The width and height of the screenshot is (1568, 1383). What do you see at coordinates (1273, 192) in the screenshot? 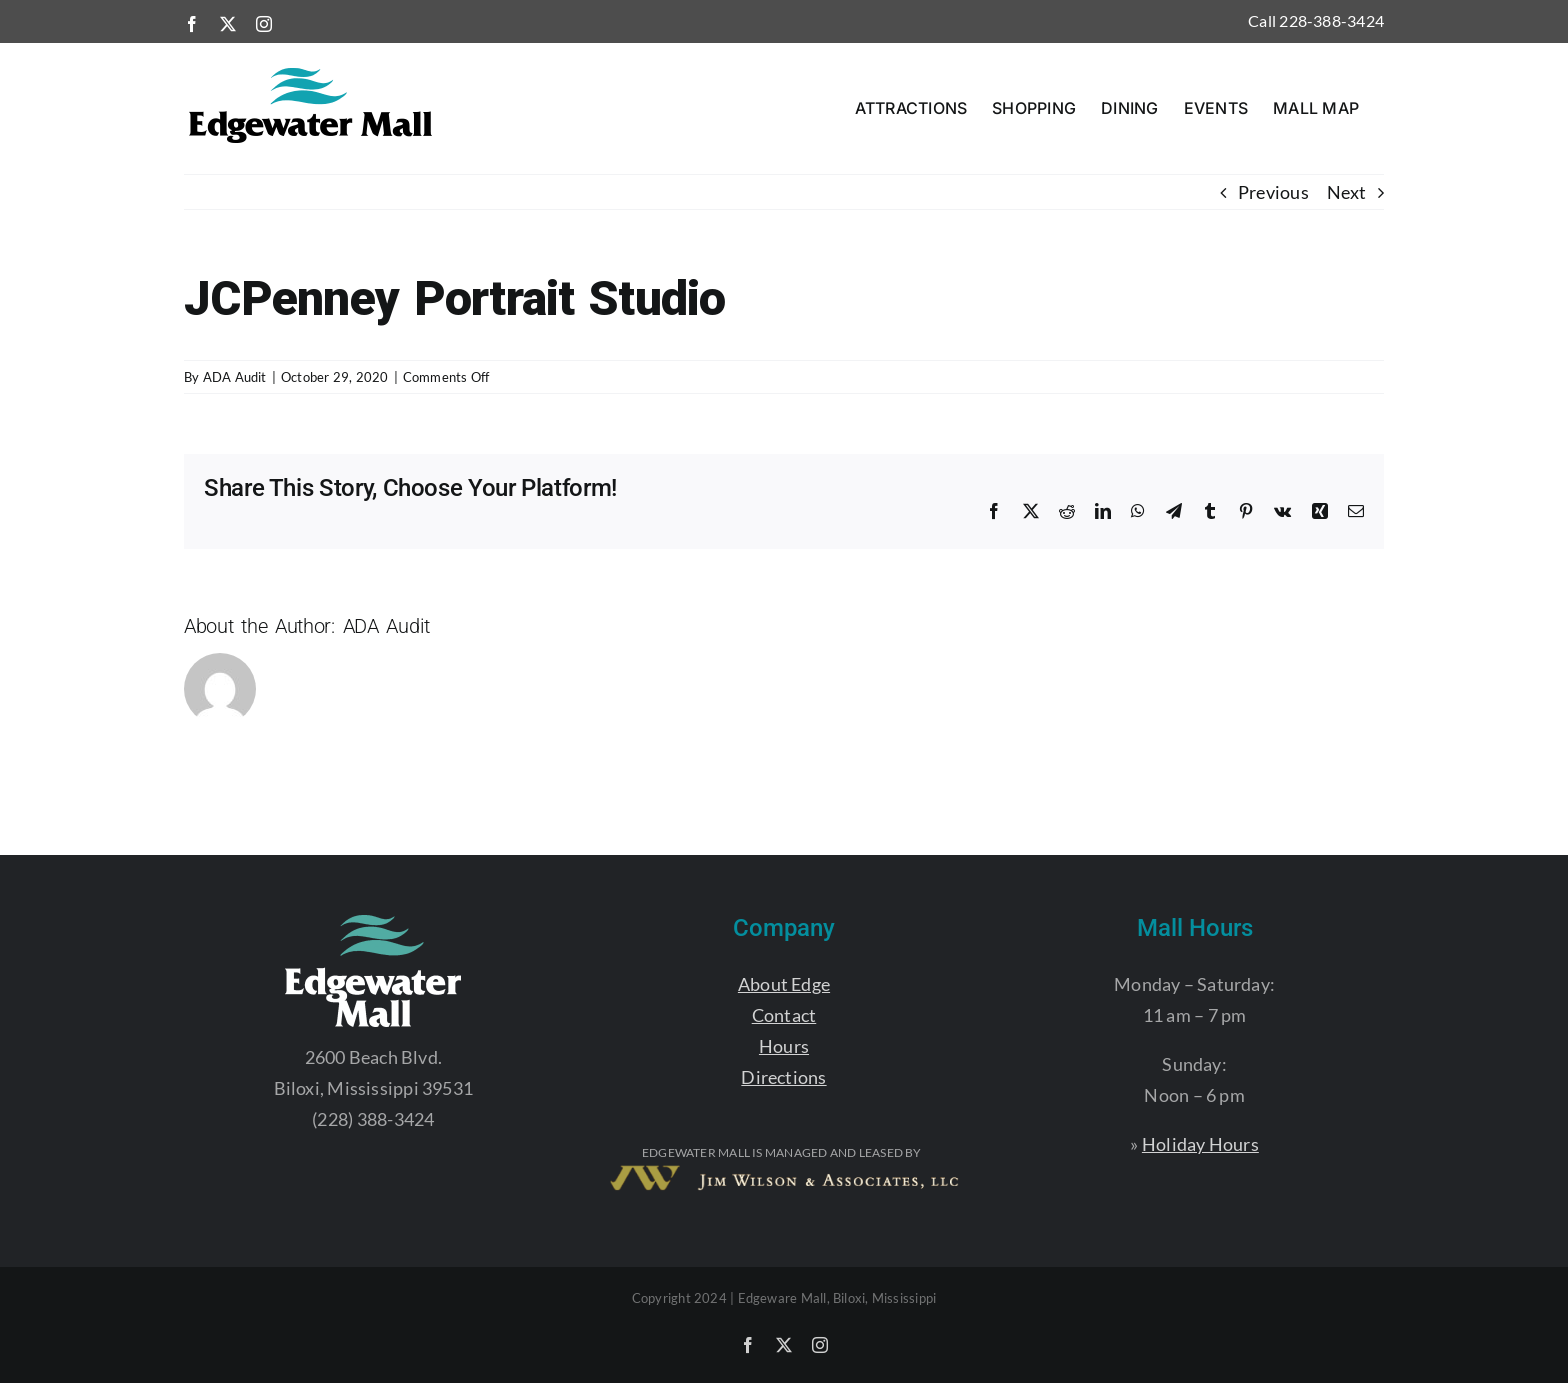
I see `Previous` at bounding box center [1273, 192].